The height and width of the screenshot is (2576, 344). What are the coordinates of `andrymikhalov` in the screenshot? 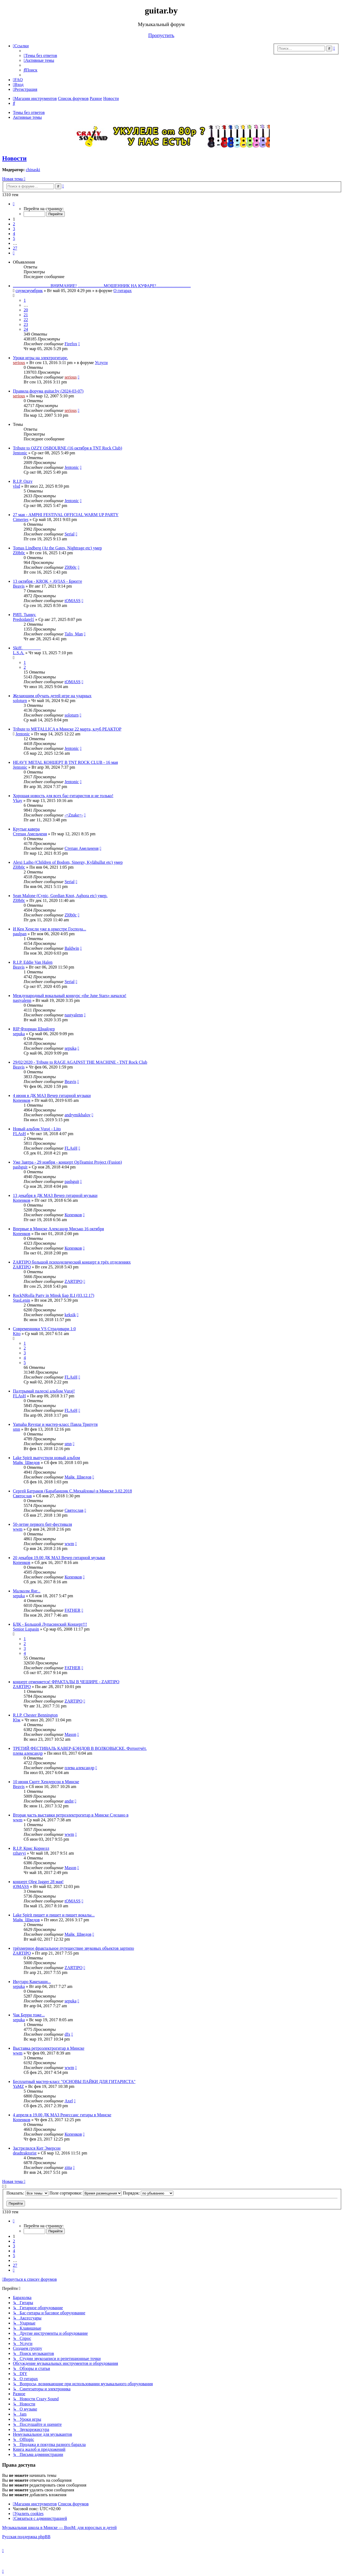 It's located at (77, 1115).